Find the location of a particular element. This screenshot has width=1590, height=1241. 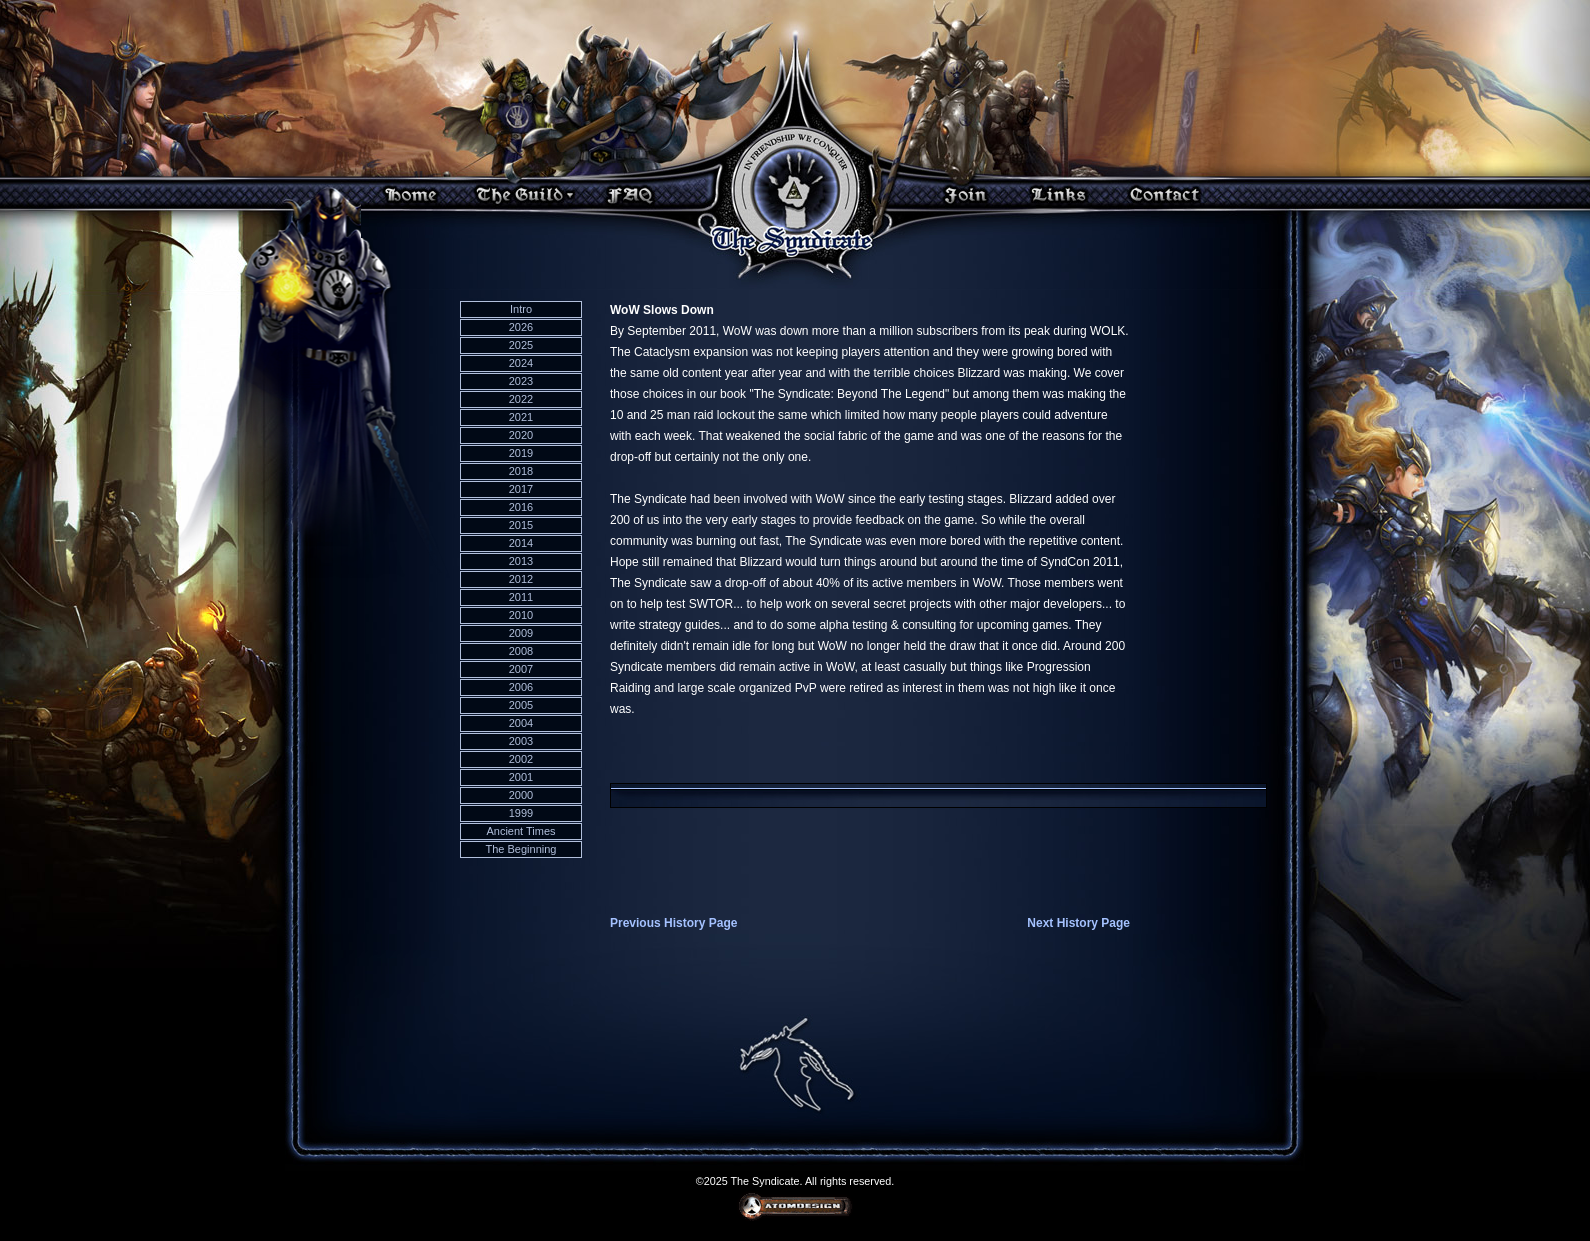

2018 is located at coordinates (521, 471).